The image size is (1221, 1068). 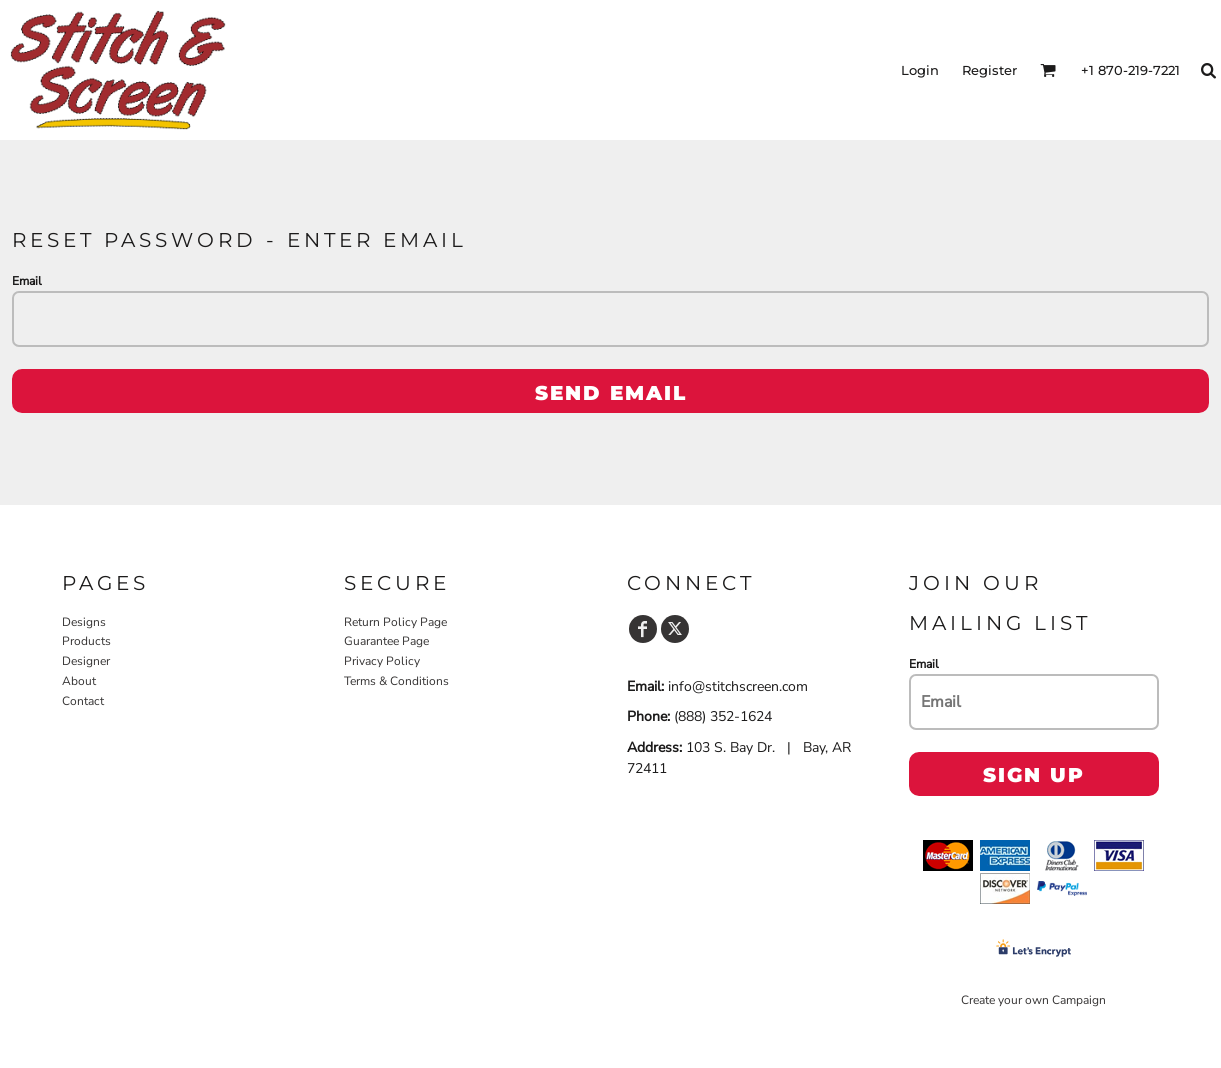 I want to click on Email, so click(x=27, y=281).